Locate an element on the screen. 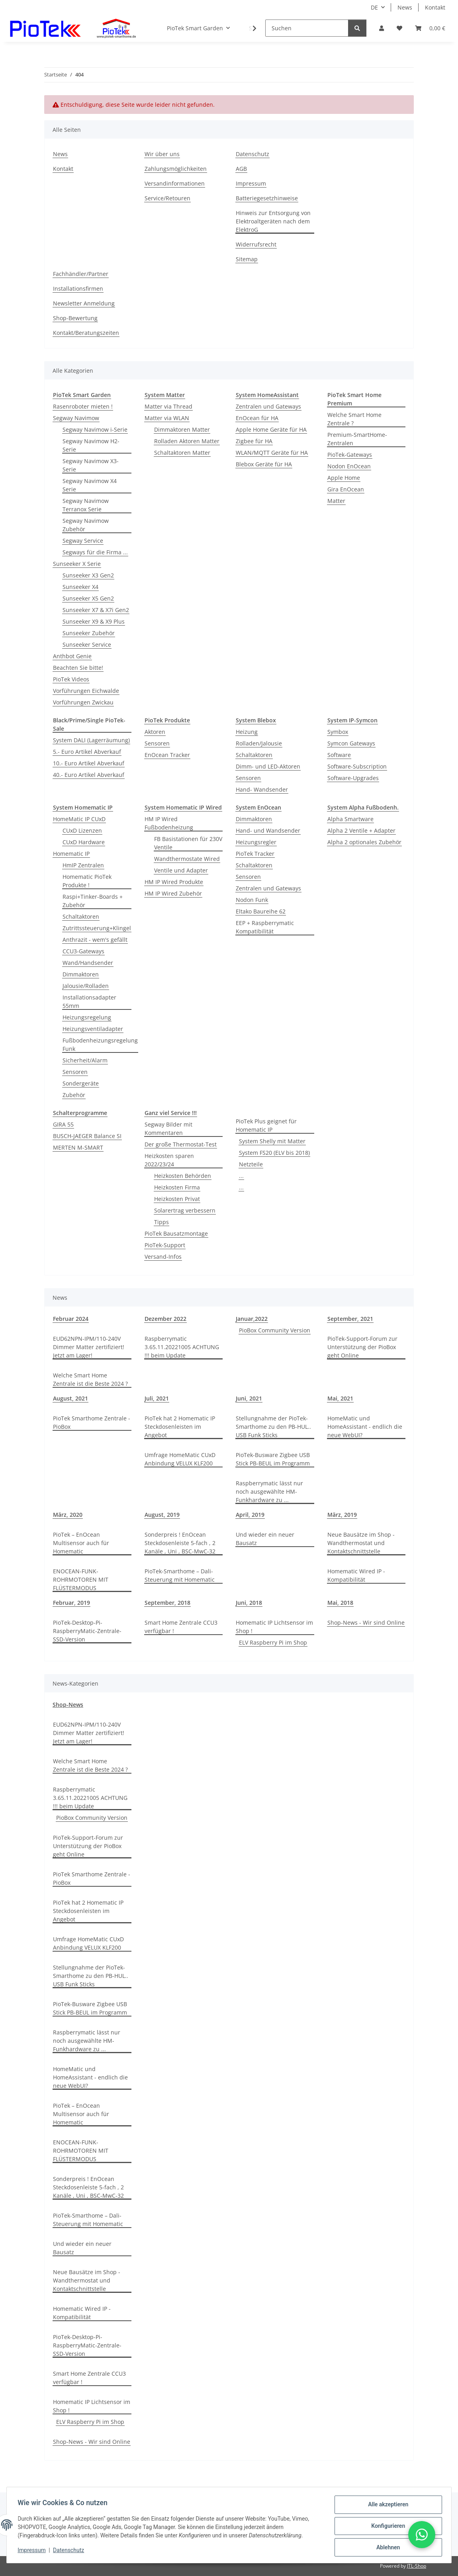 Image resolution: width=458 pixels, height=2576 pixels. Eltako Baureihe 62 is located at coordinates (261, 911).